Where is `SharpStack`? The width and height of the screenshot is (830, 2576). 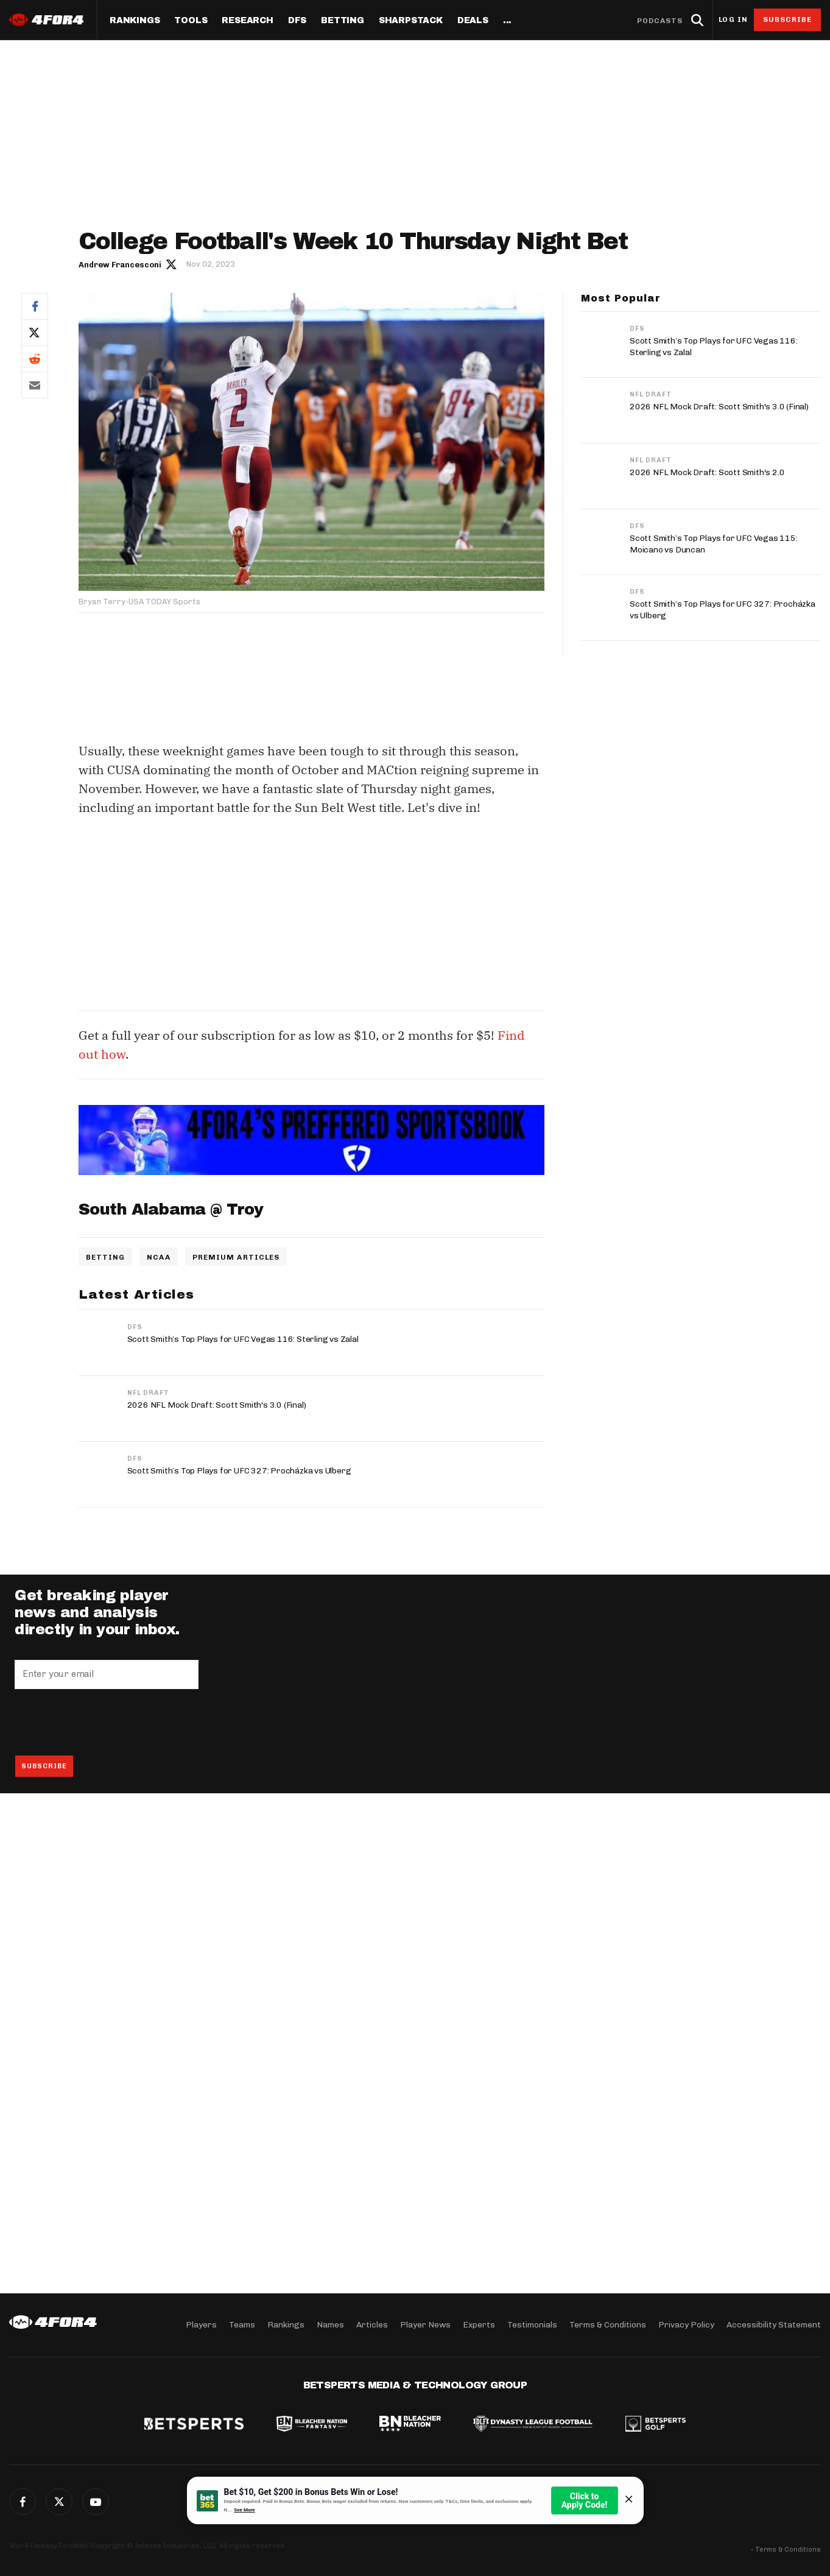 SharpStack is located at coordinates (411, 20).